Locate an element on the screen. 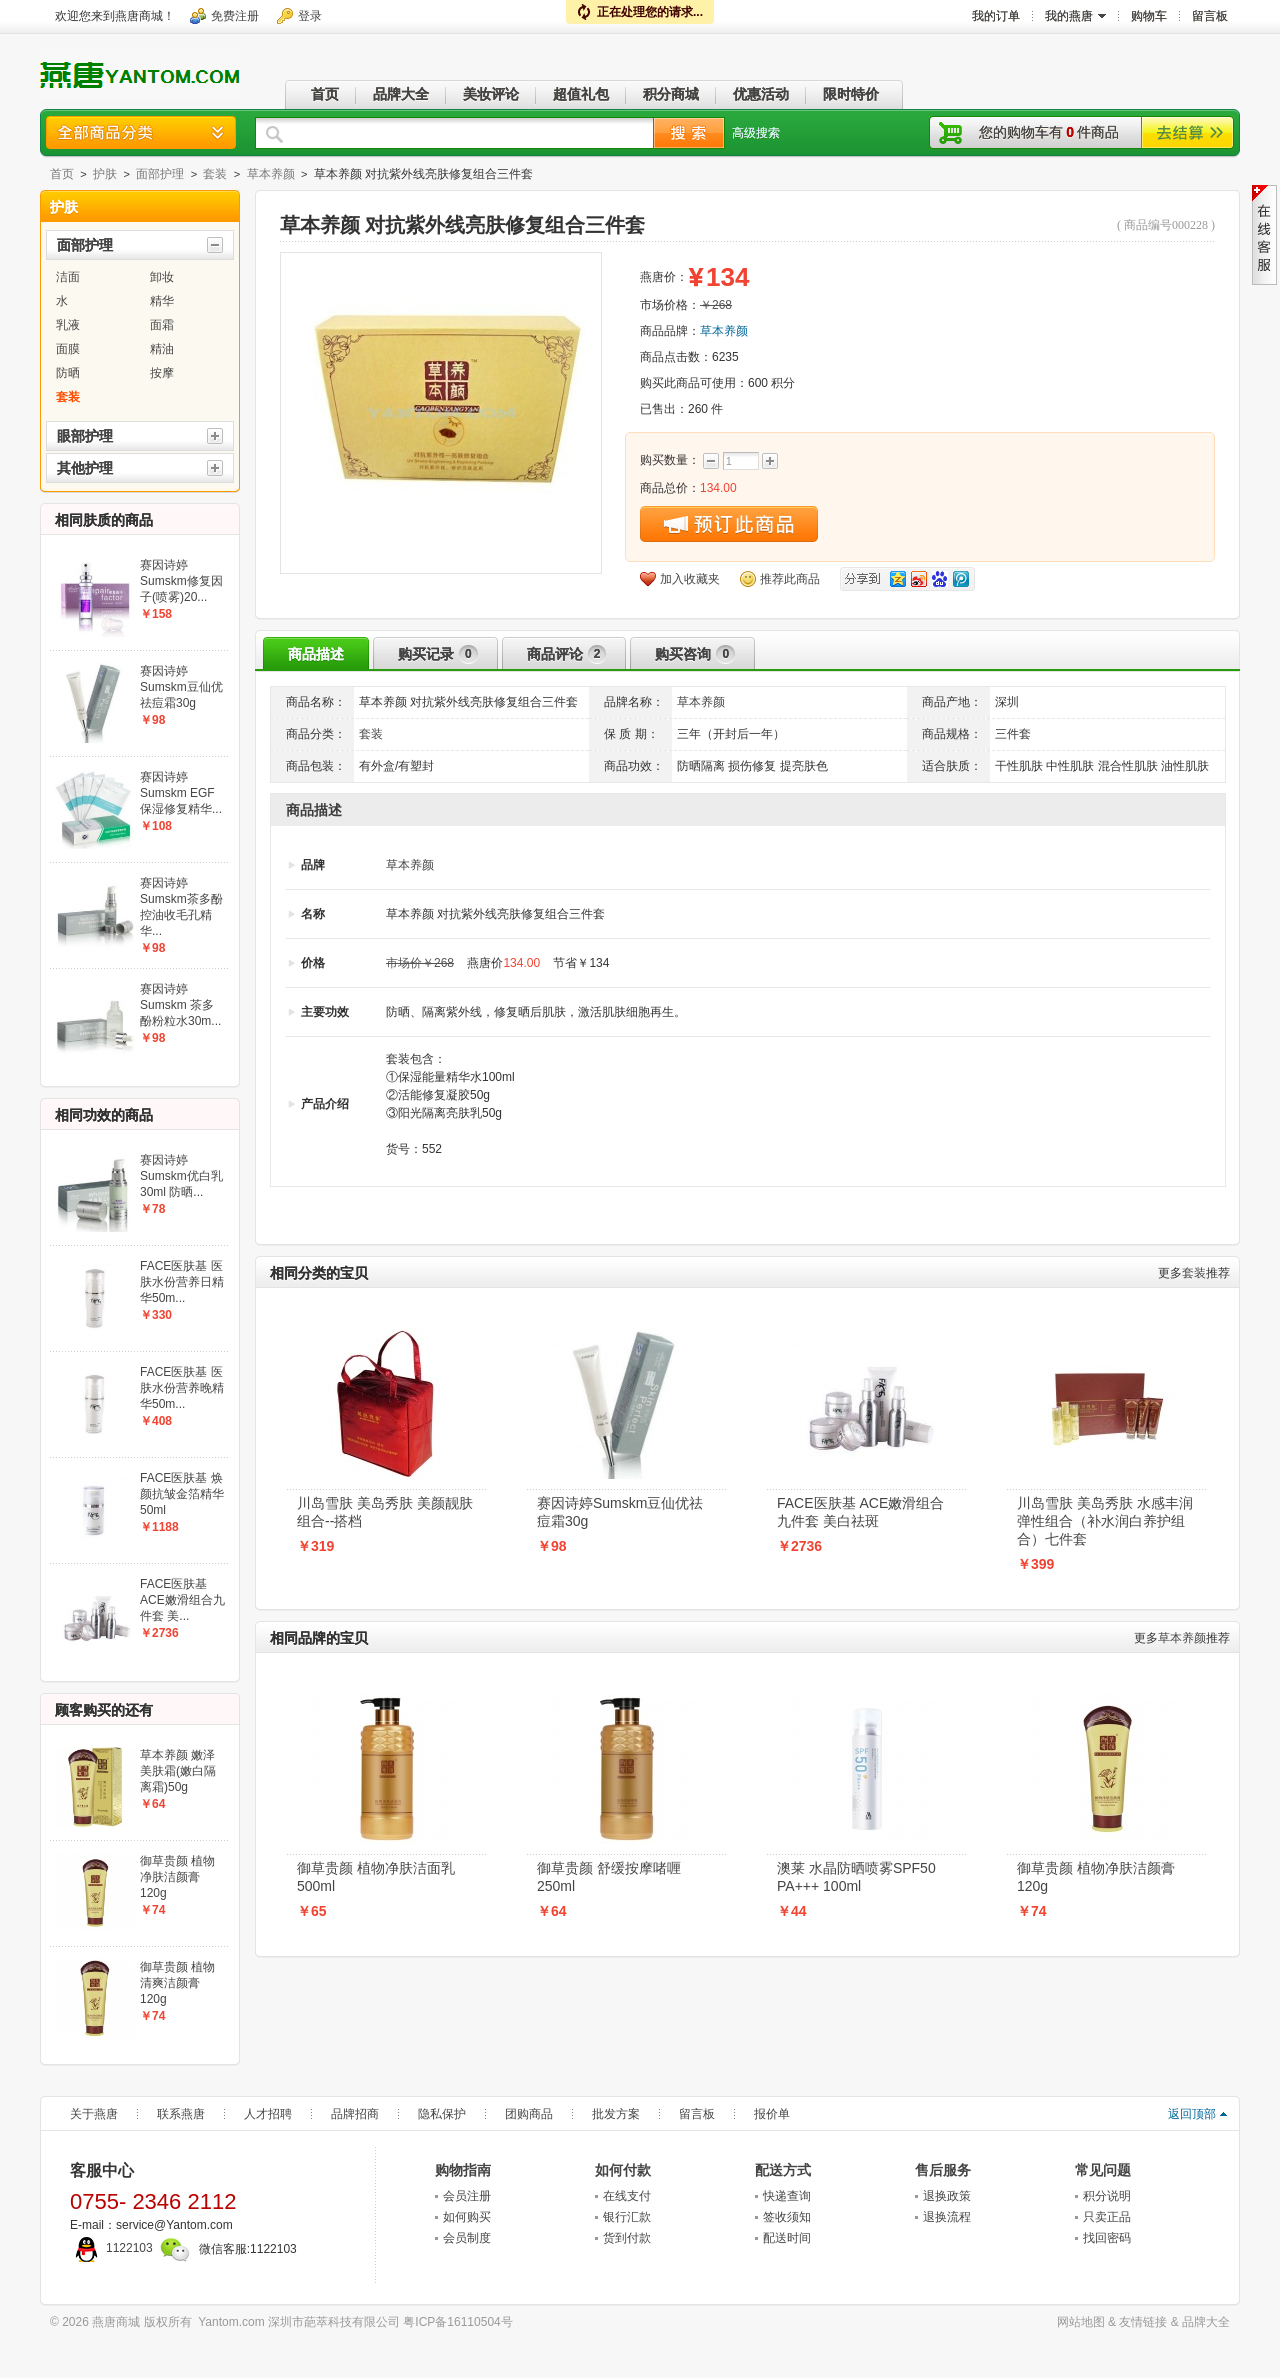 The width and height of the screenshot is (1280, 2378). FACE医肤基 ACE嫩滑组合九件套 美... is located at coordinates (182, 1600).